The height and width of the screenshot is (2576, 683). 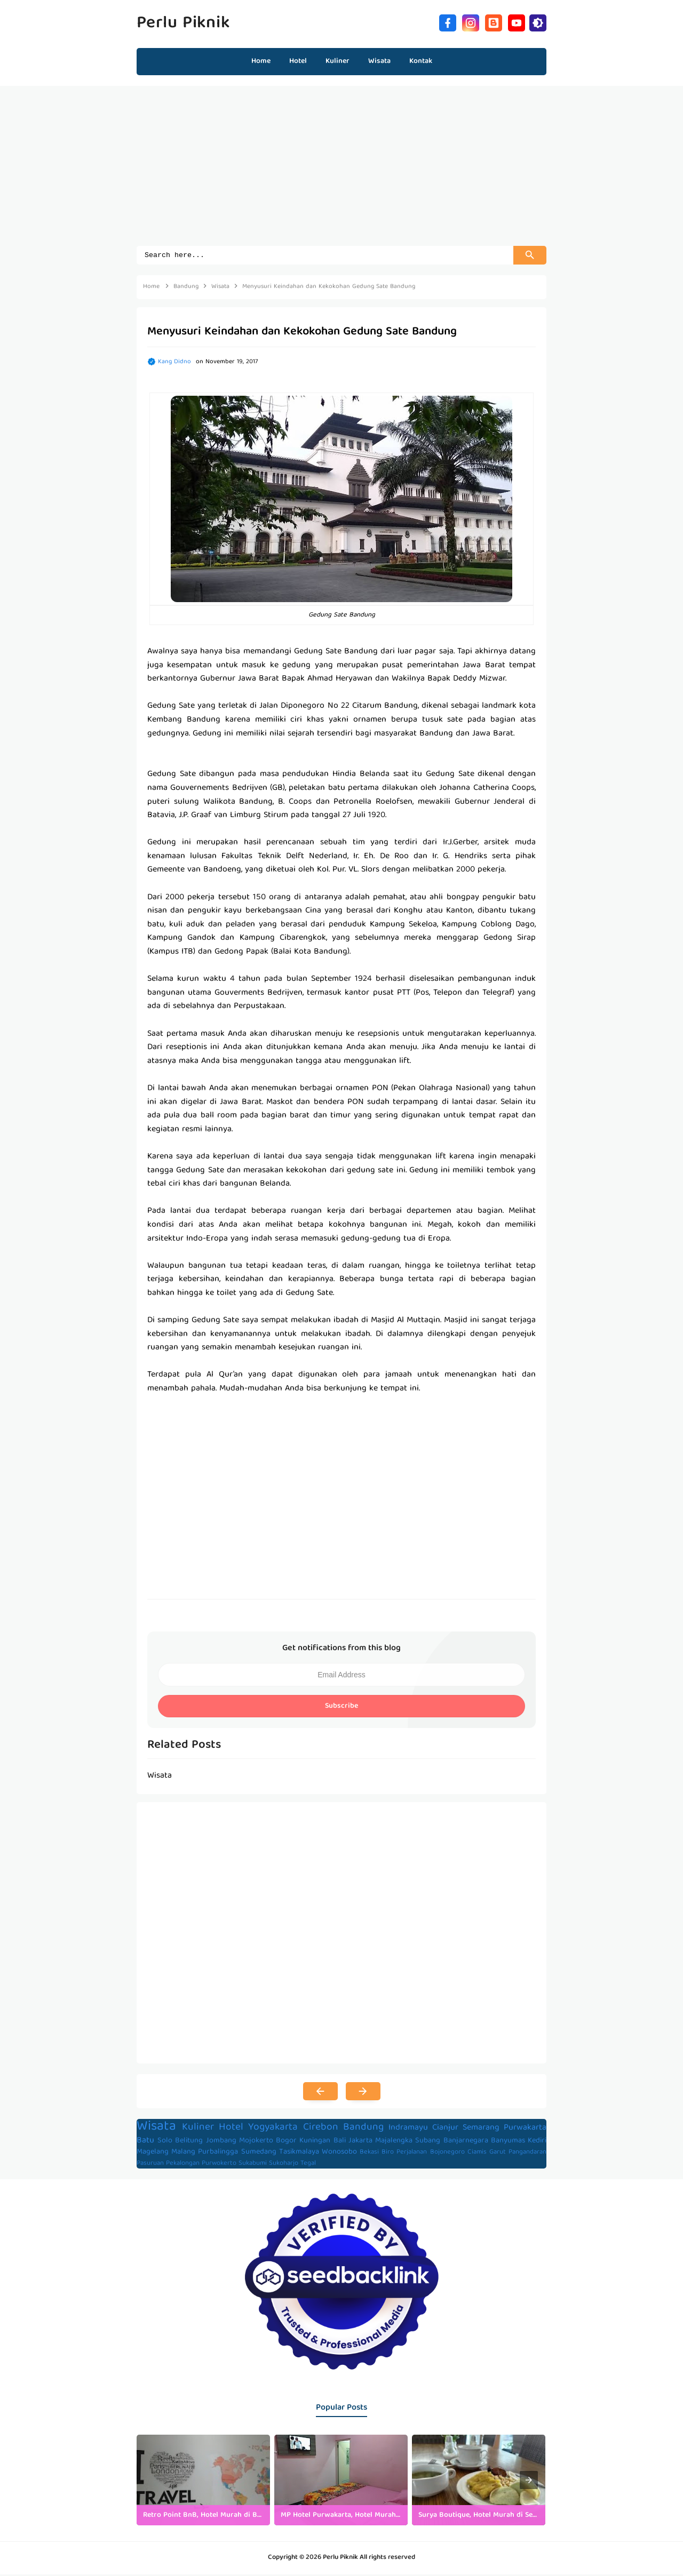 I want to click on Tasikmalaya, so click(x=299, y=2154).